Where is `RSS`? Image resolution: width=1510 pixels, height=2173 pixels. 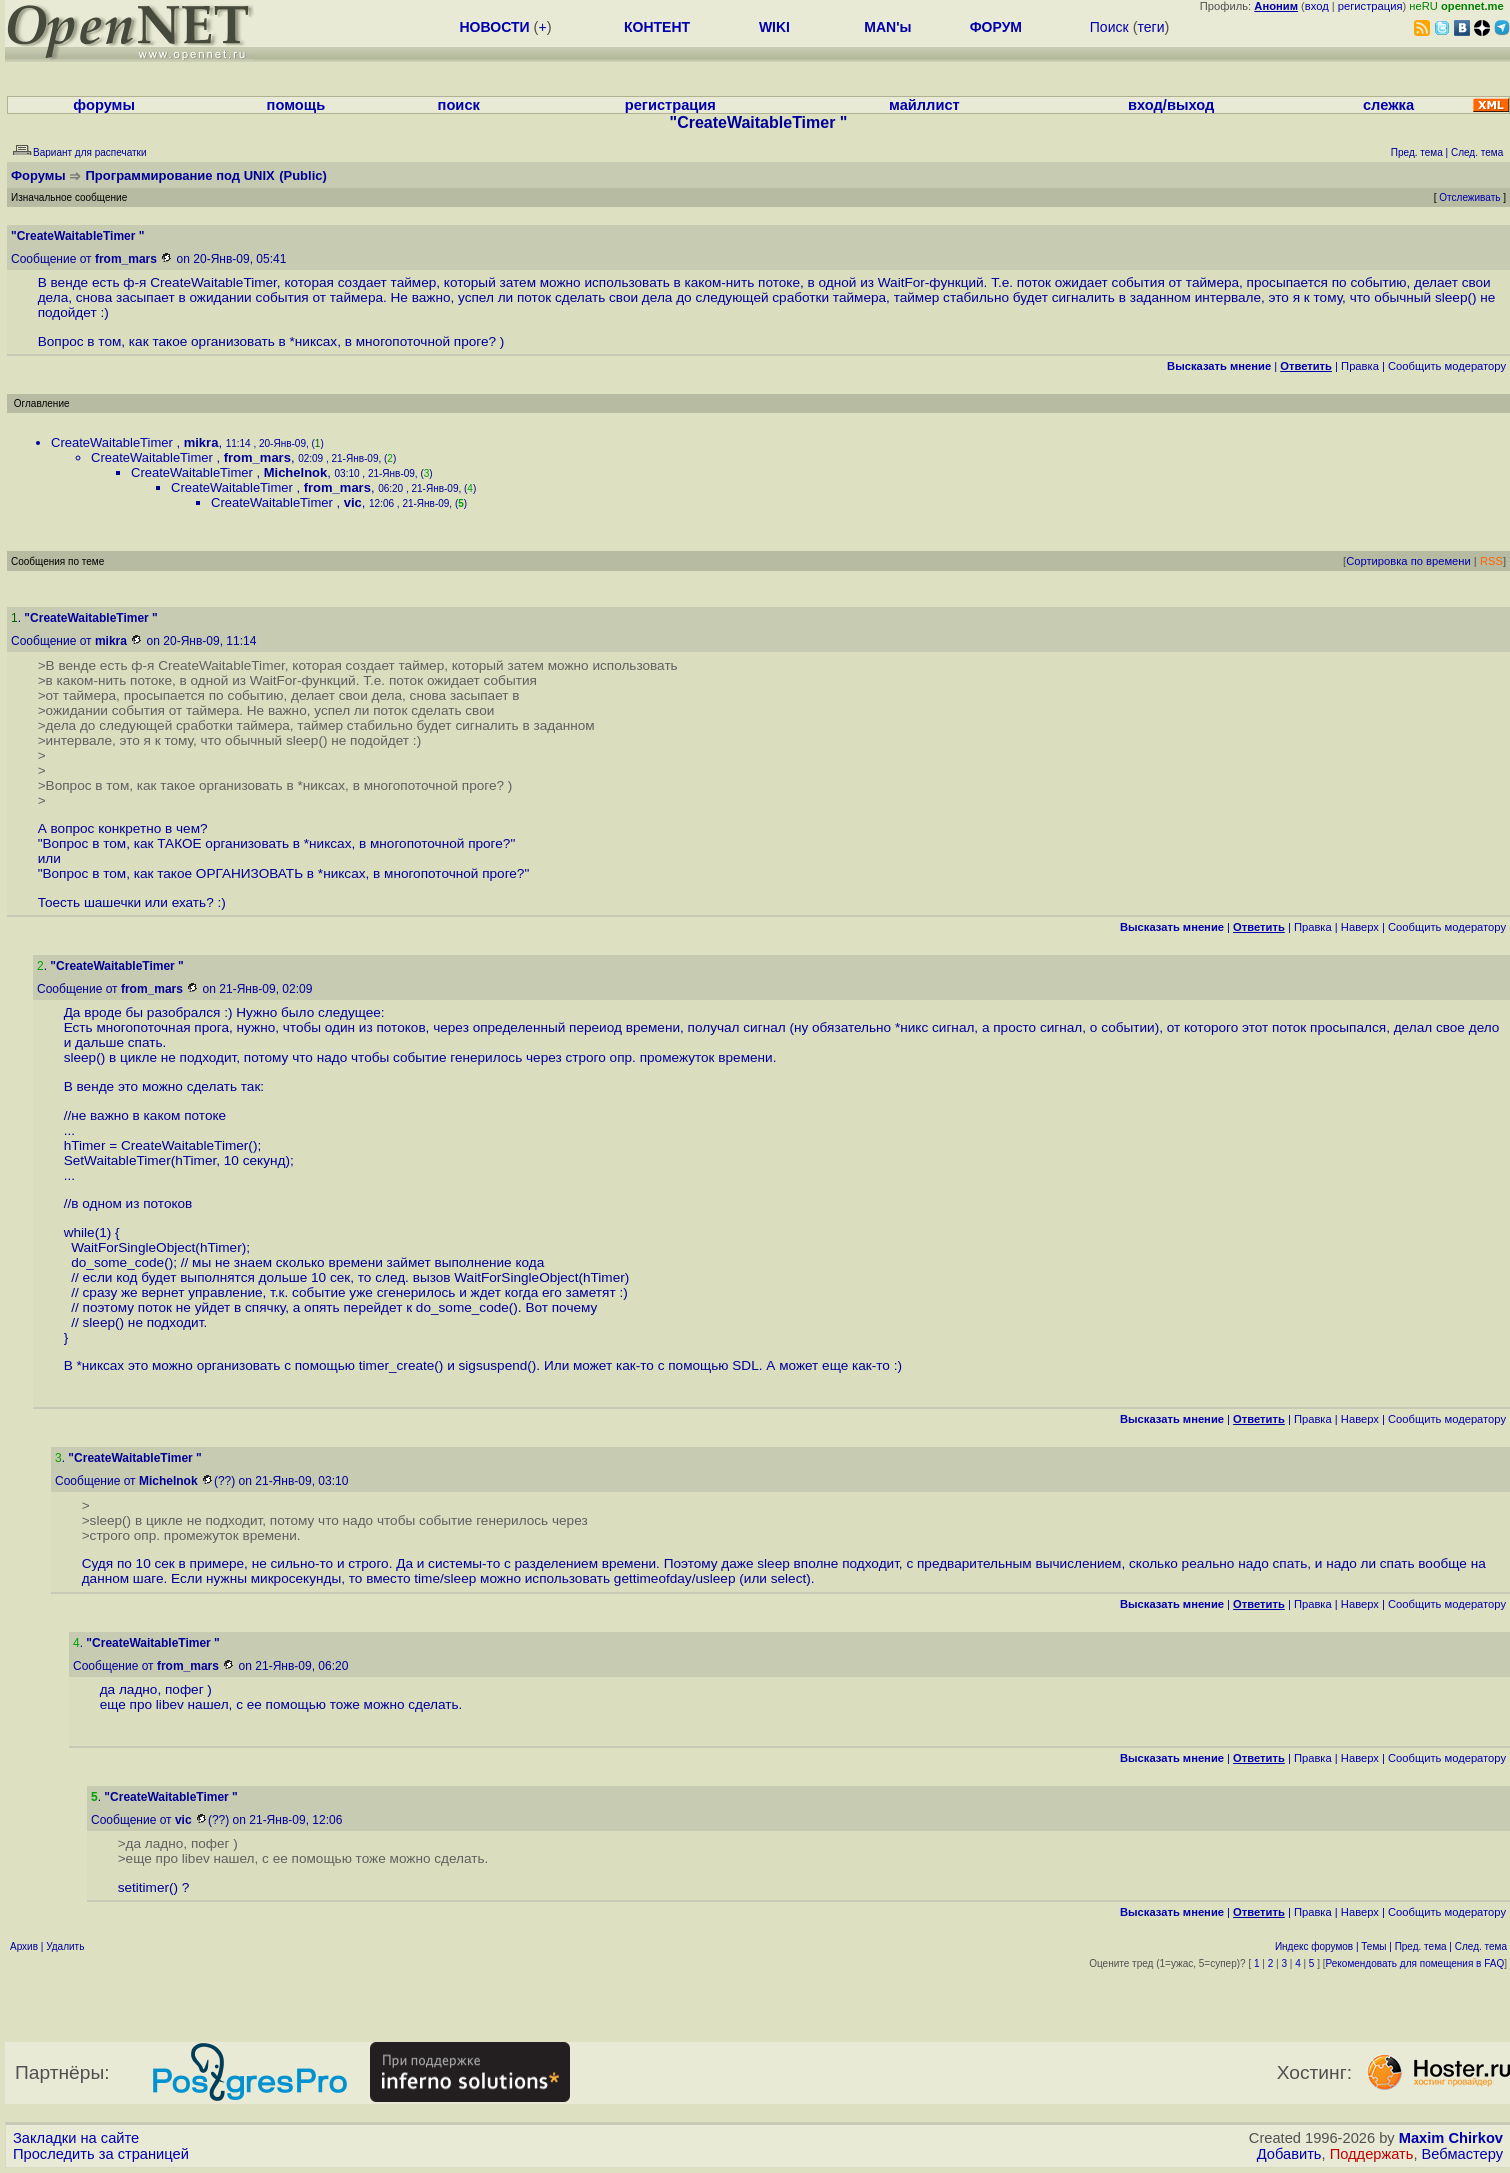 RSS is located at coordinates (1491, 561).